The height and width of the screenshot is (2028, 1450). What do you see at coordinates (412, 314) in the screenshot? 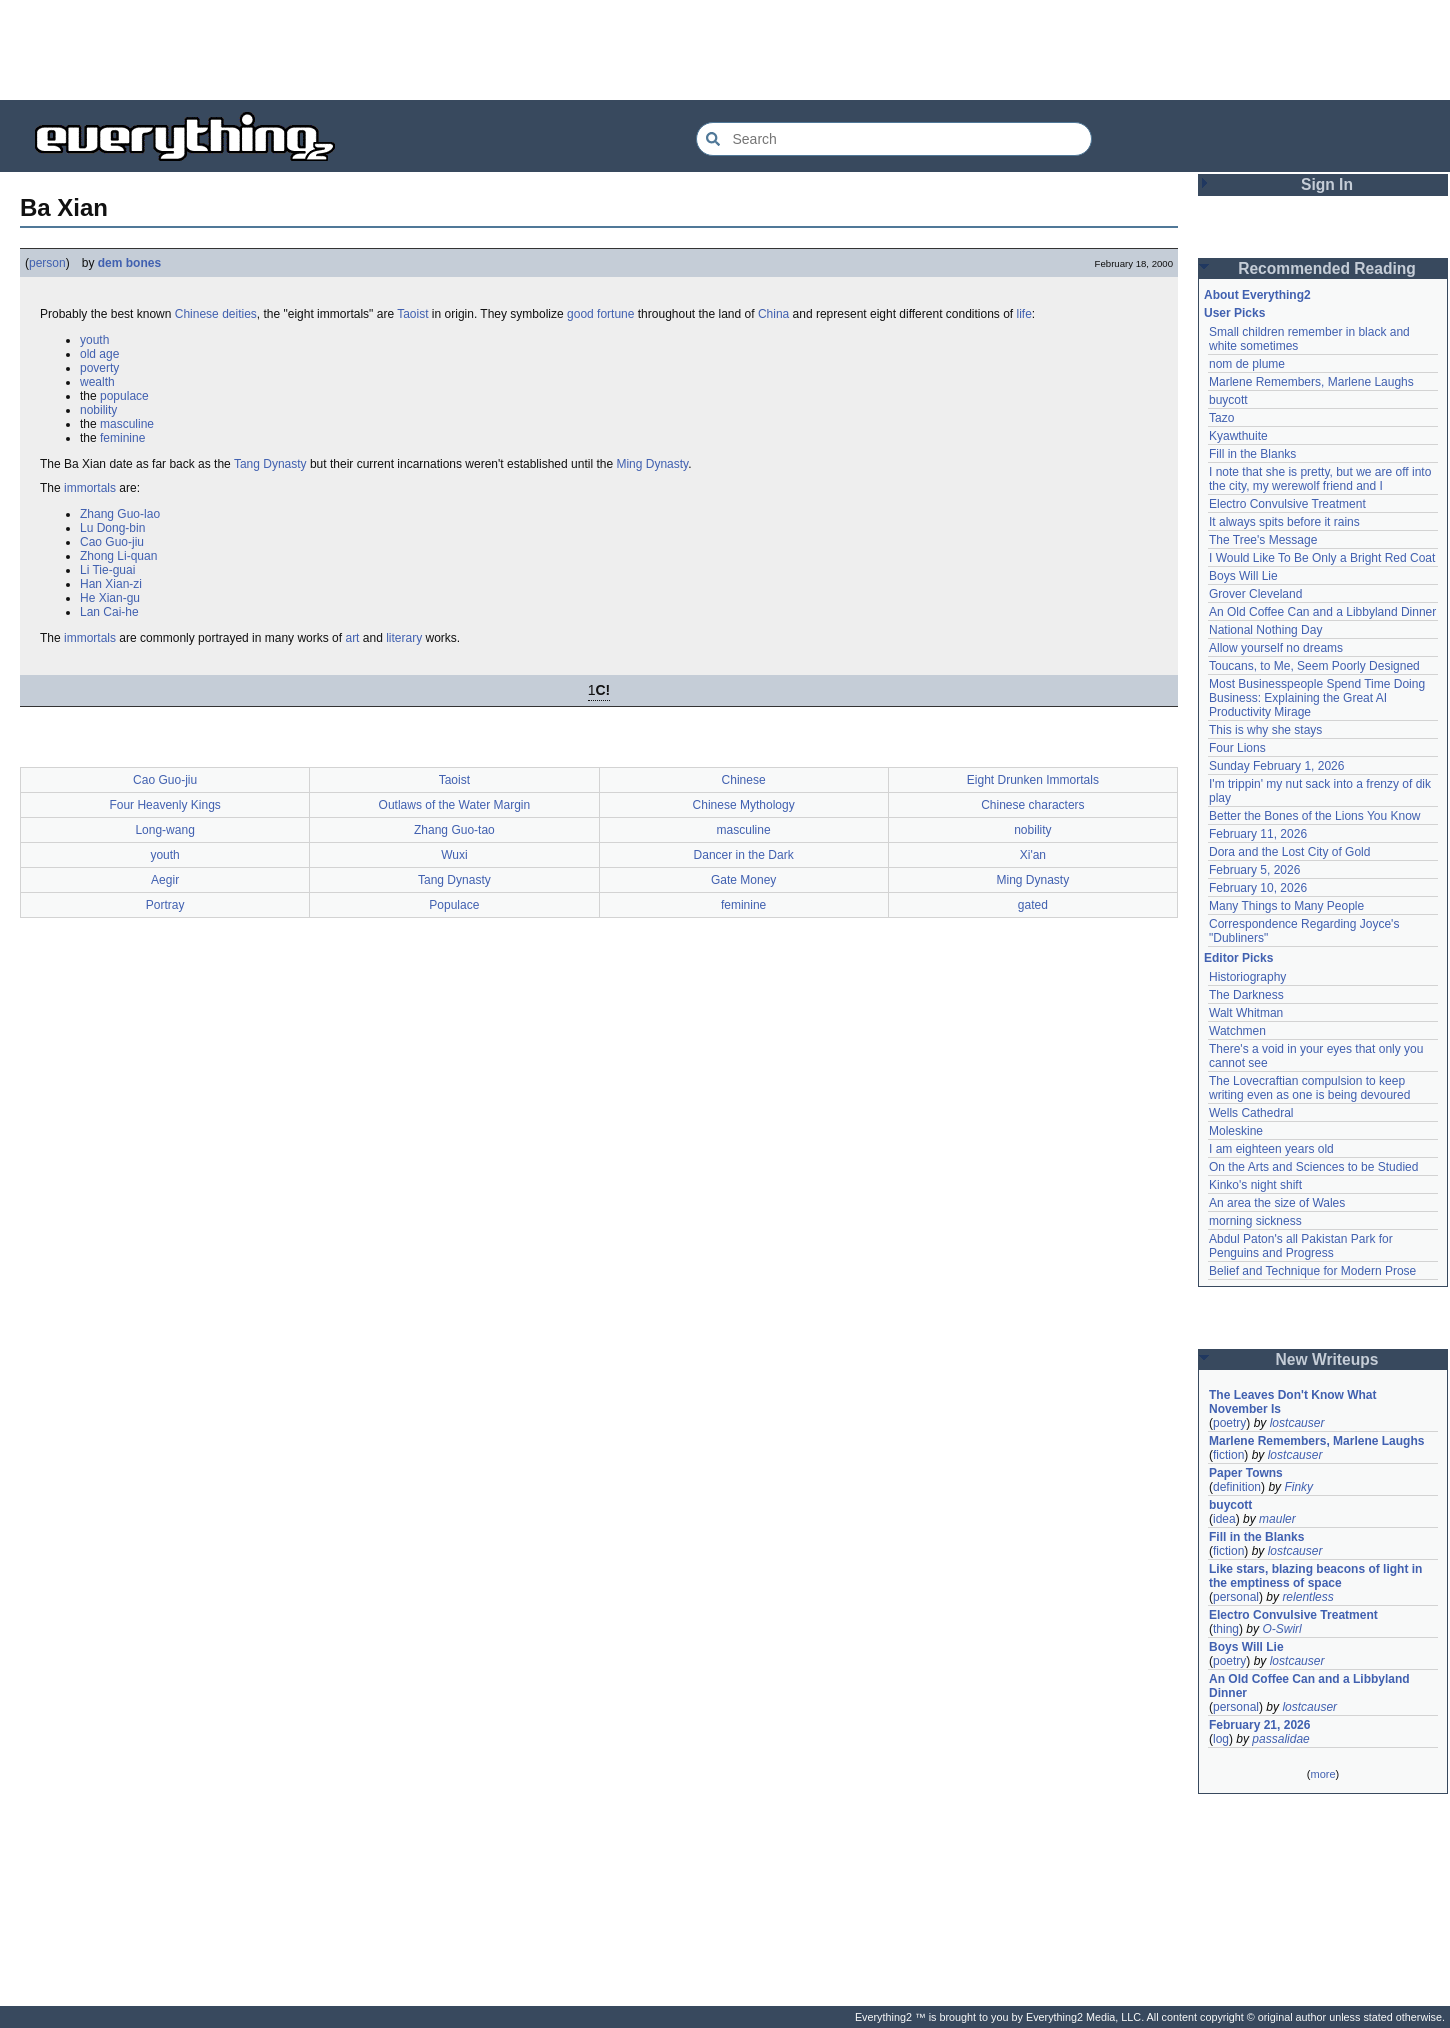
I see `Taoist` at bounding box center [412, 314].